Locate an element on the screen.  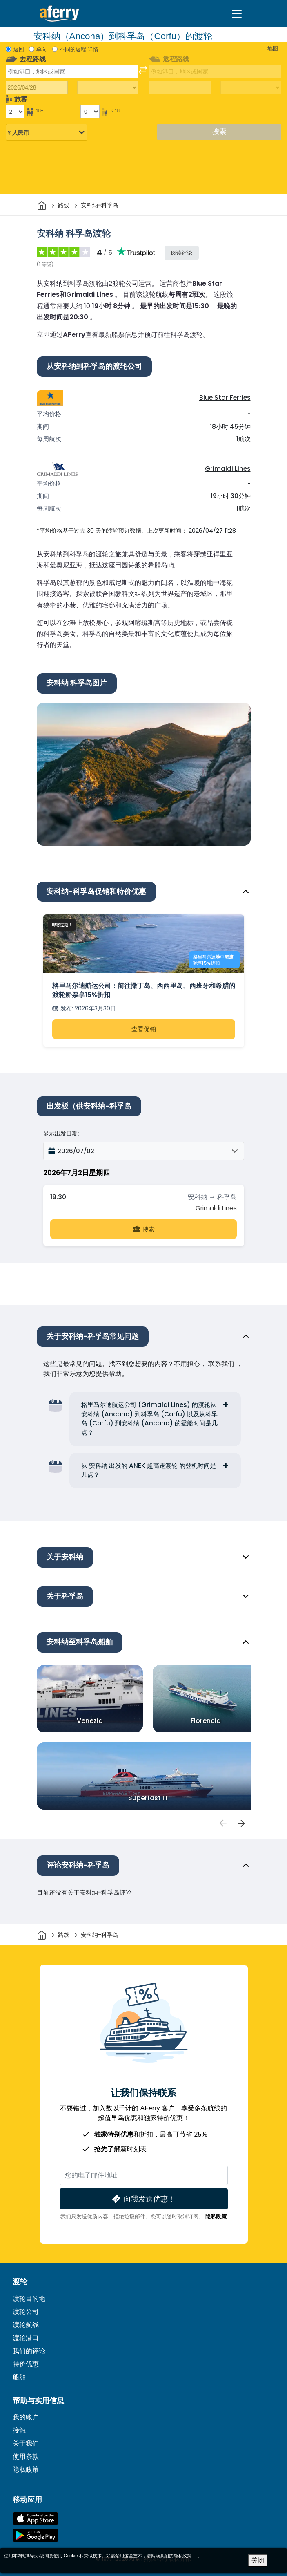
[Toggle navigation] is located at coordinates (237, 14).